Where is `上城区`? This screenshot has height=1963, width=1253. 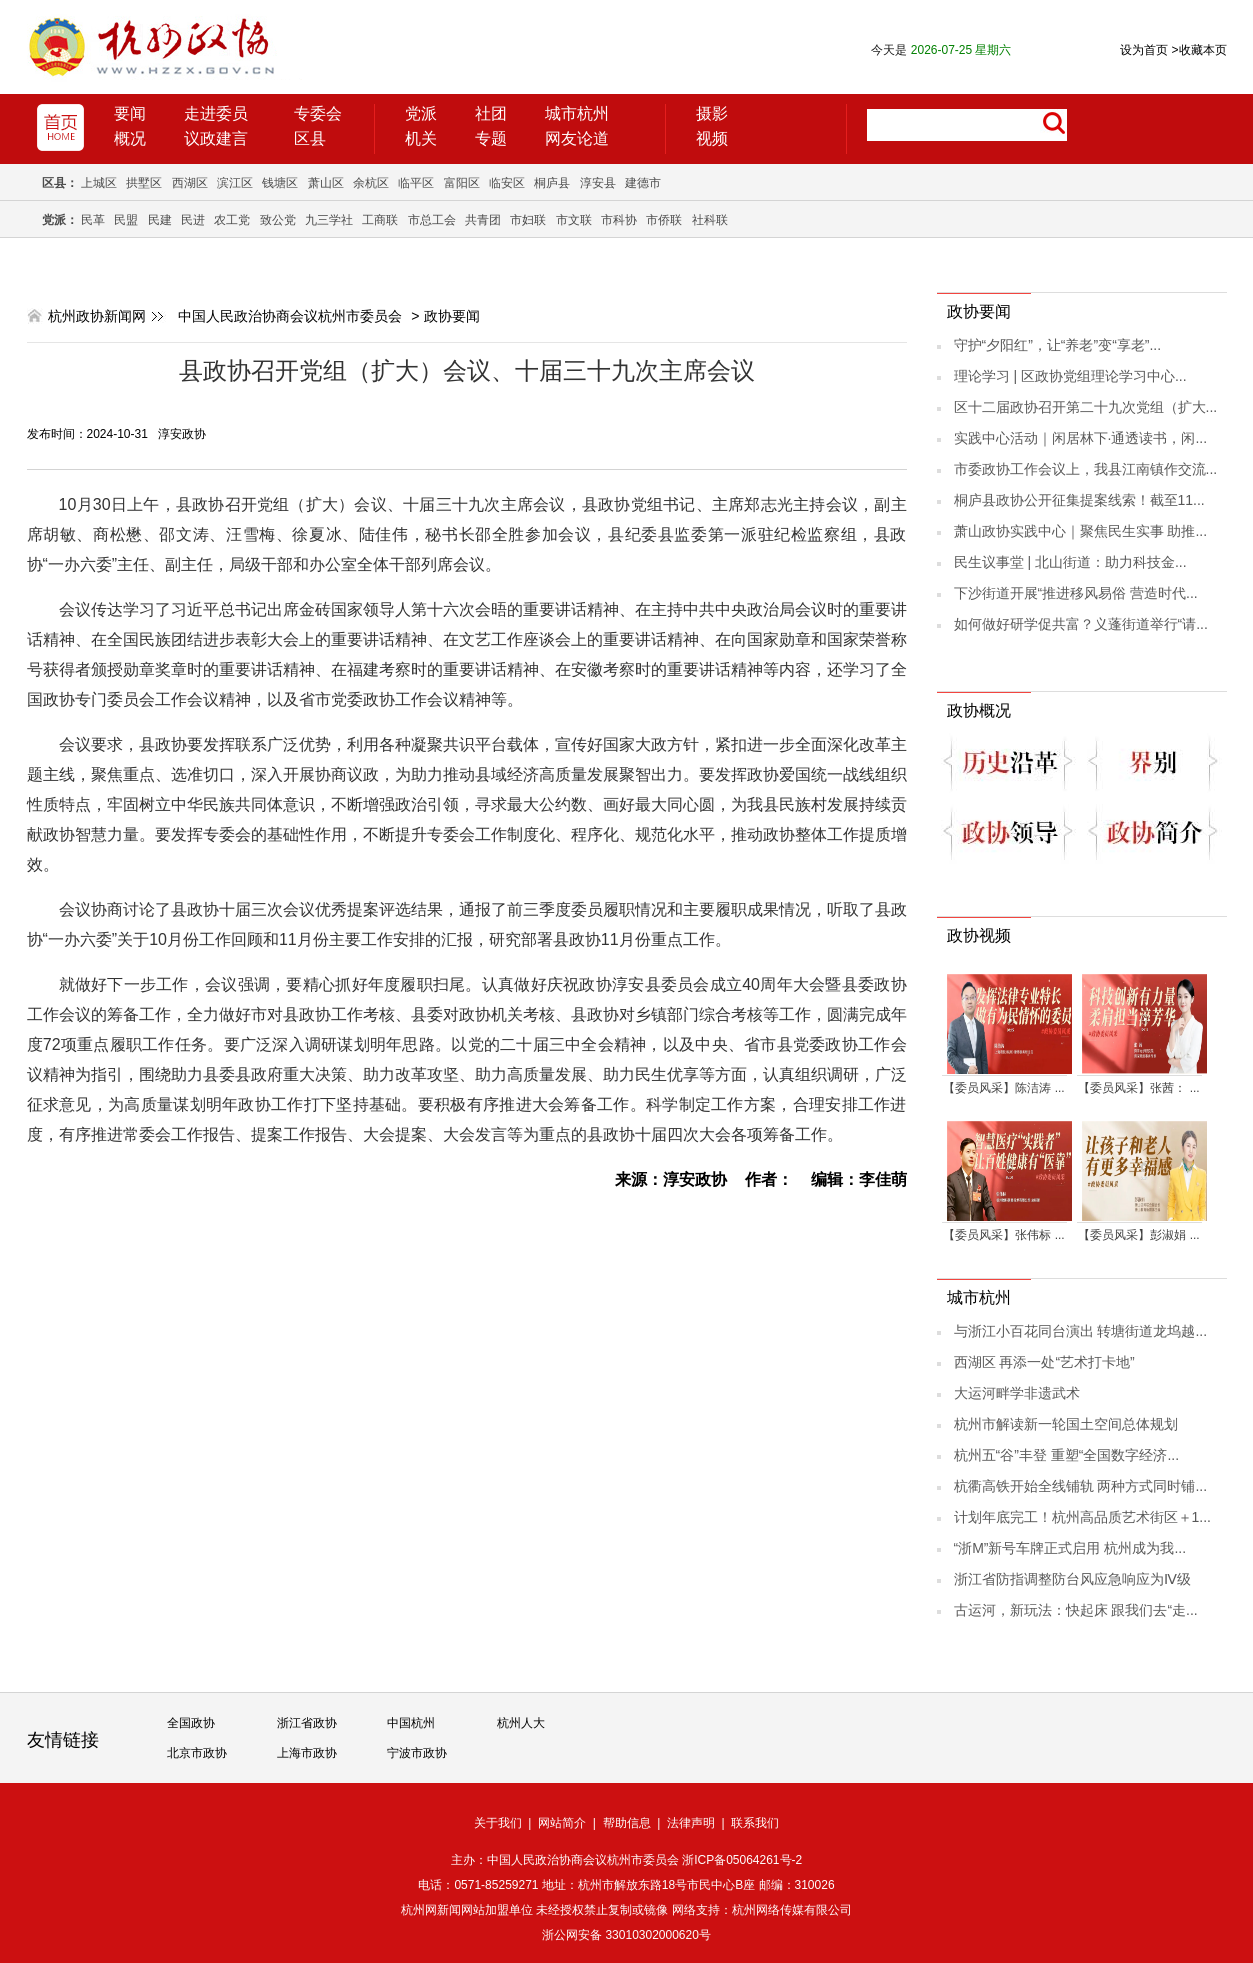 上城区 is located at coordinates (99, 183).